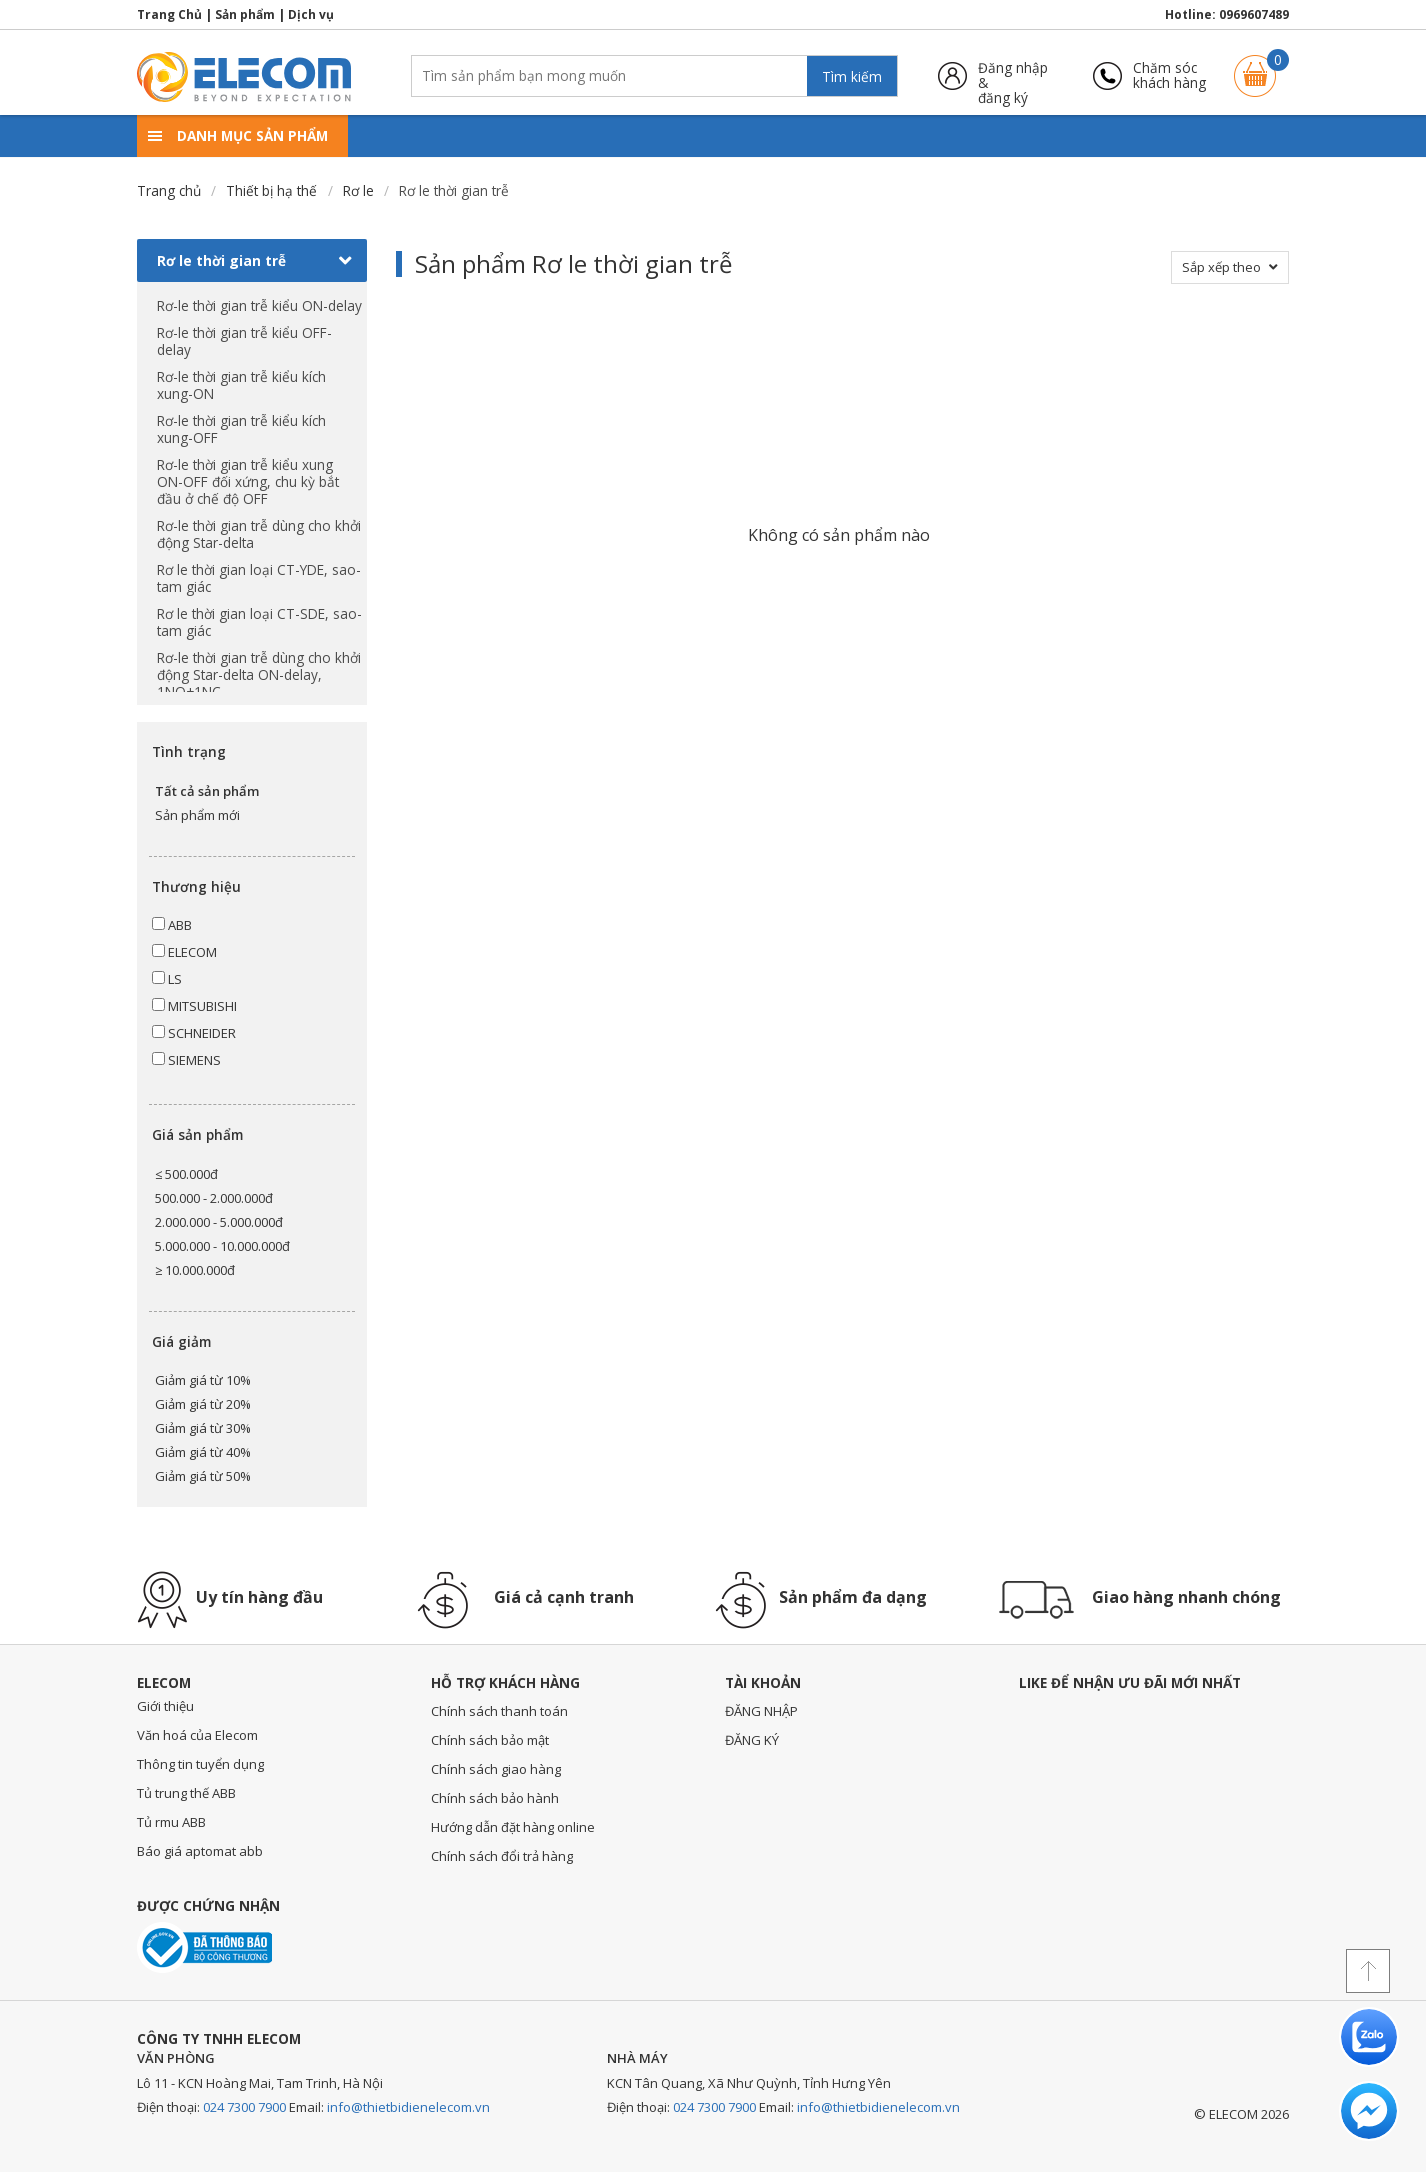 This screenshot has width=1426, height=2172. I want to click on Đăng nhập &đăng ký, so click(1013, 75).